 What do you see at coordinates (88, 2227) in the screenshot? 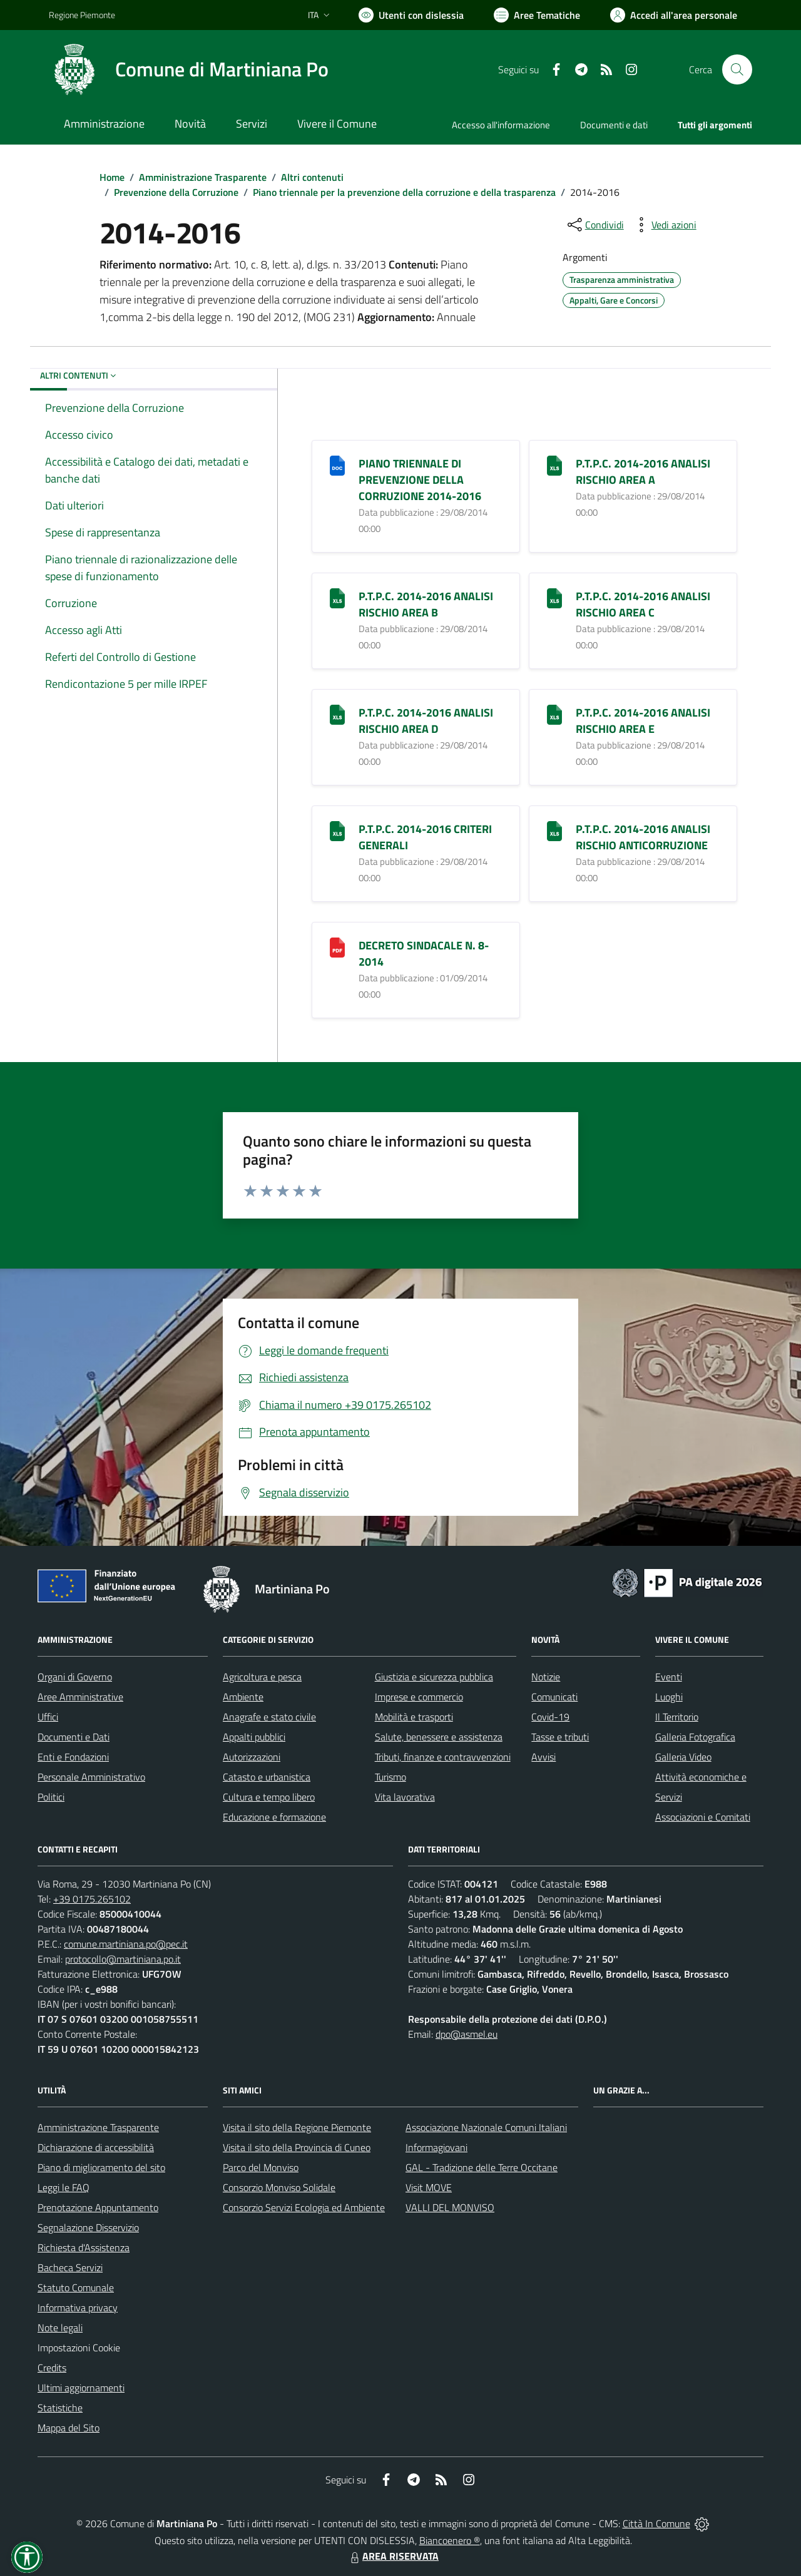
I see `Segnalazione Disservizio` at bounding box center [88, 2227].